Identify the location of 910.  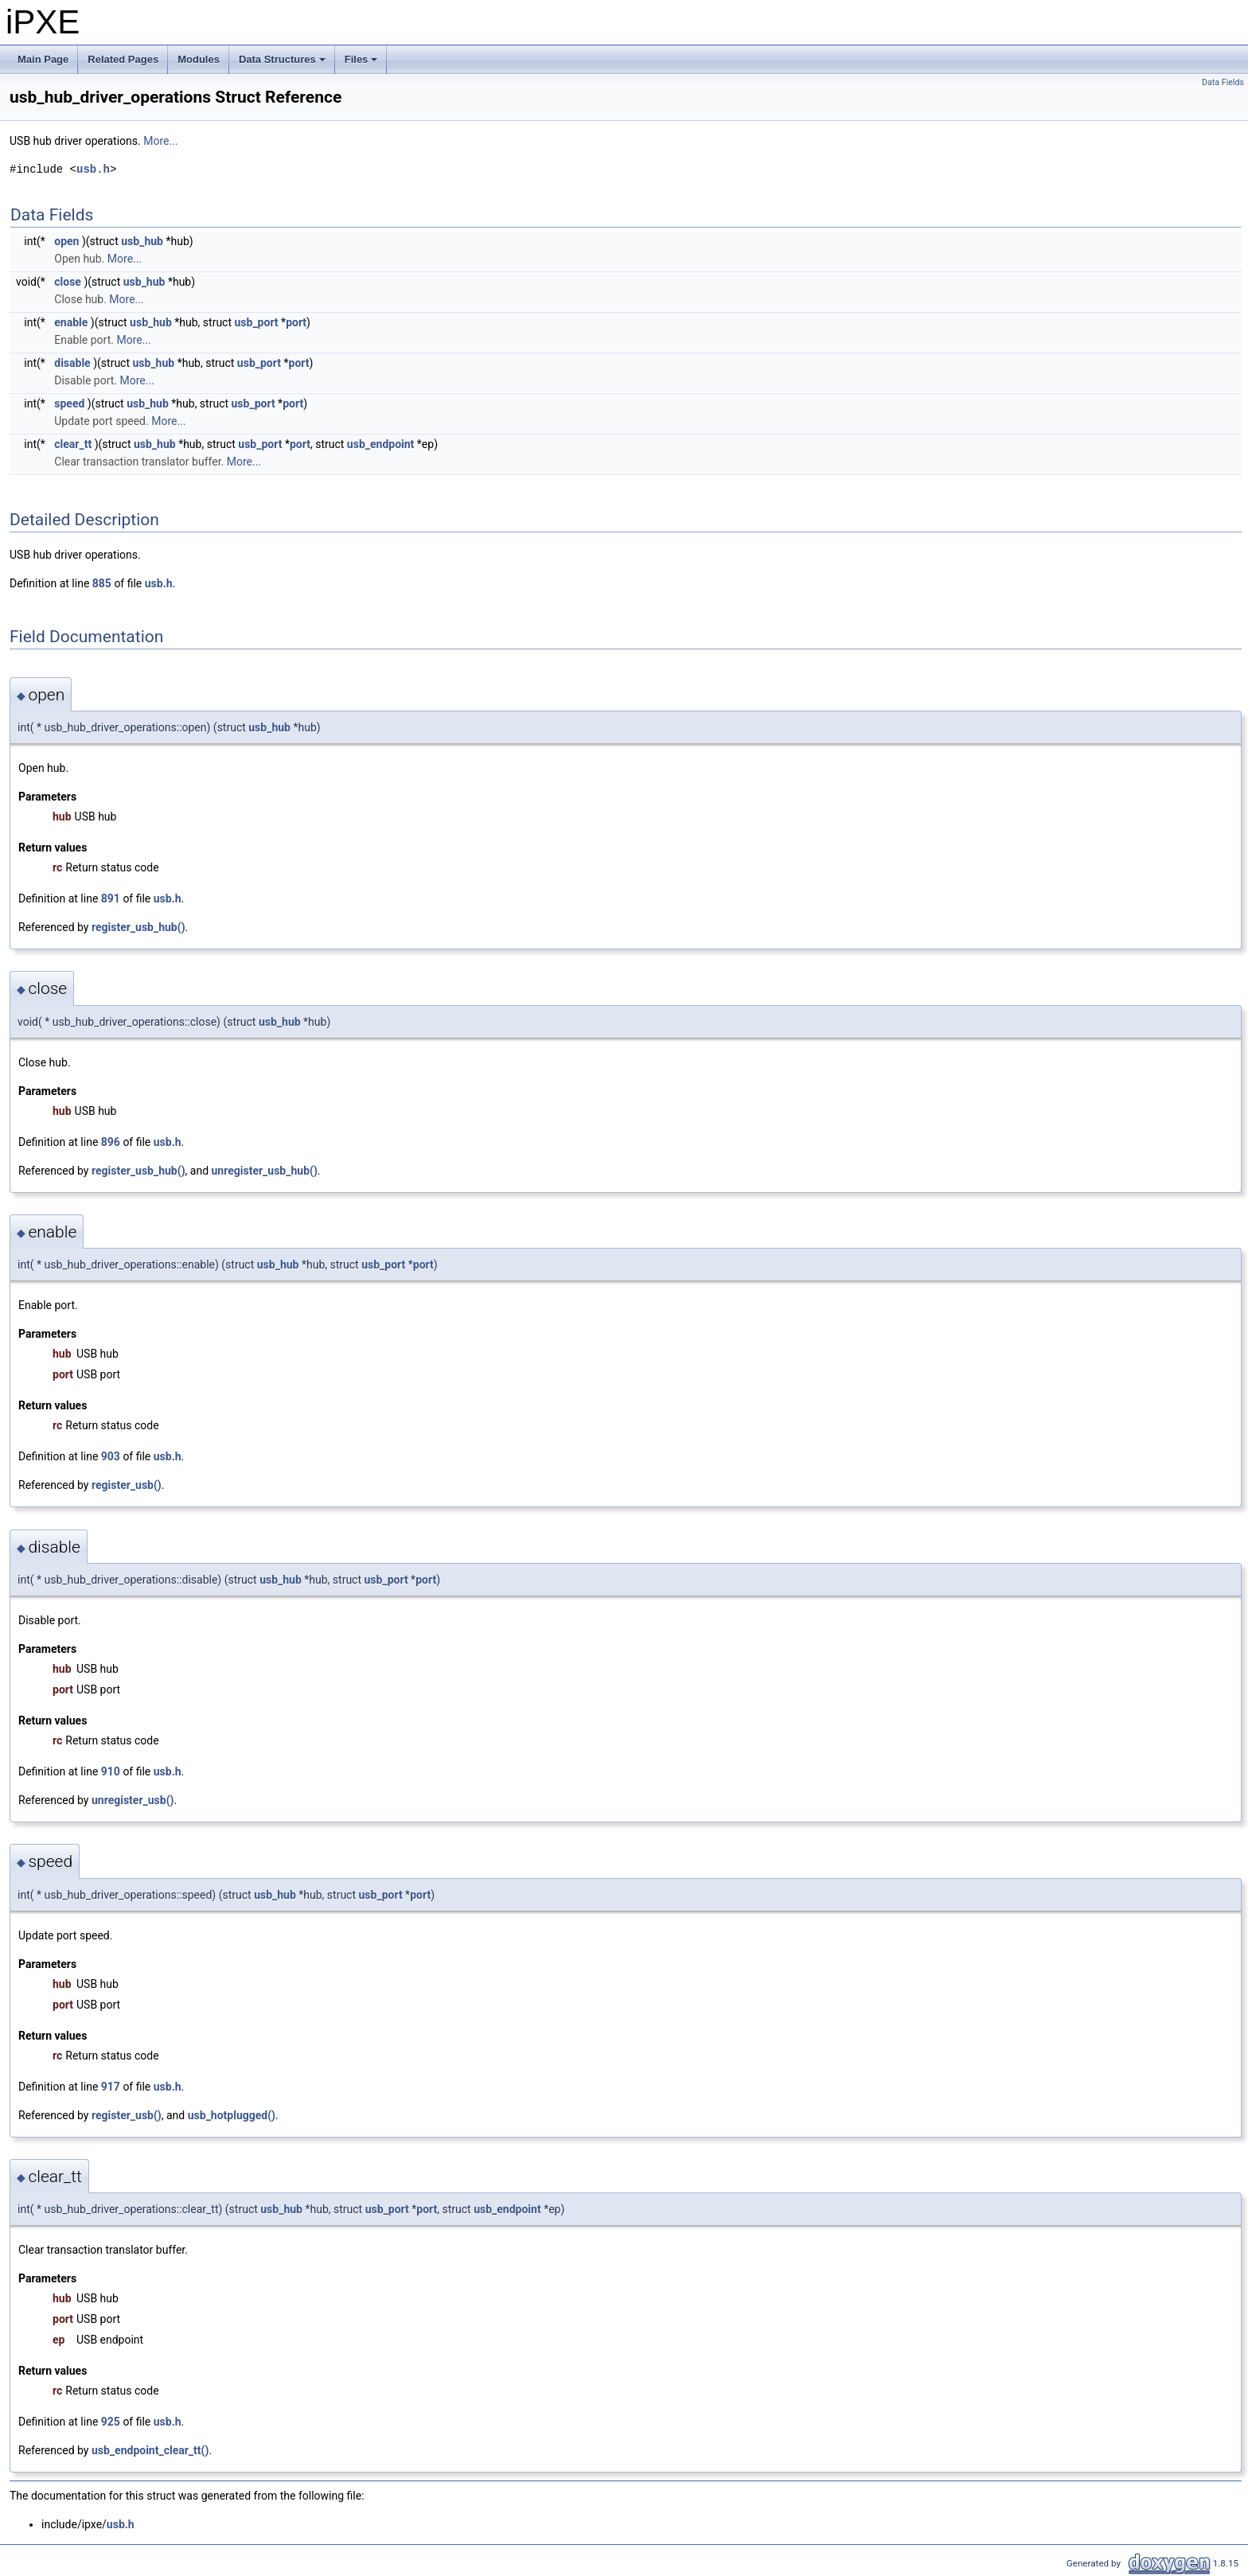
(110, 1771).